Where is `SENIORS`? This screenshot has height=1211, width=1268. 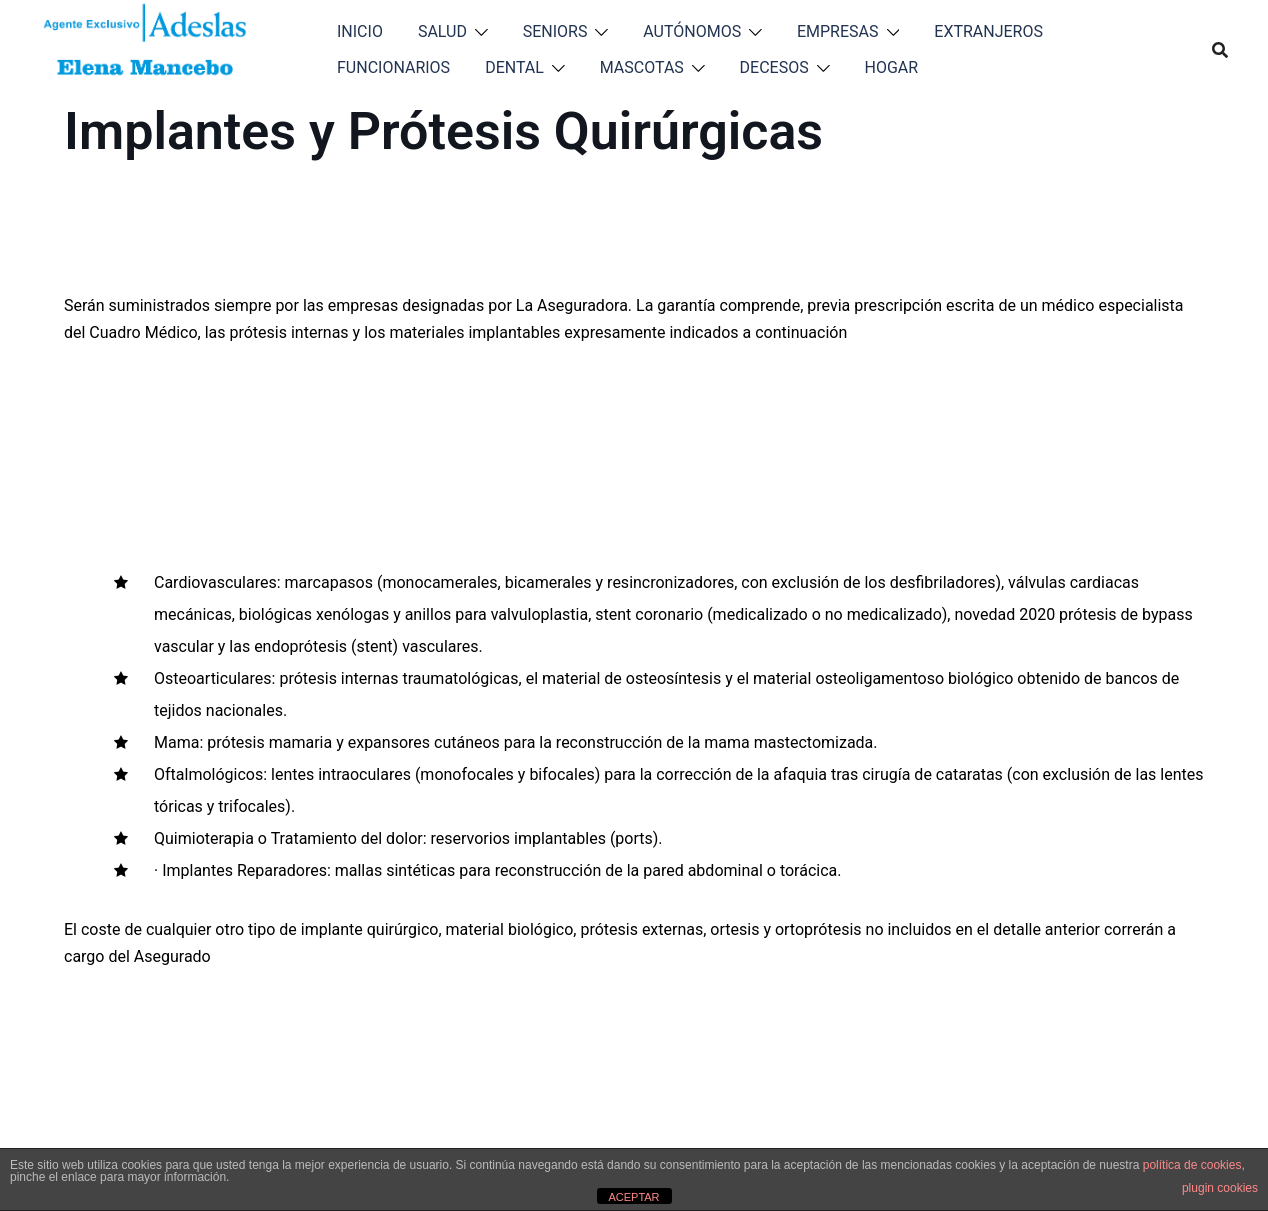 SENIORS is located at coordinates (555, 31).